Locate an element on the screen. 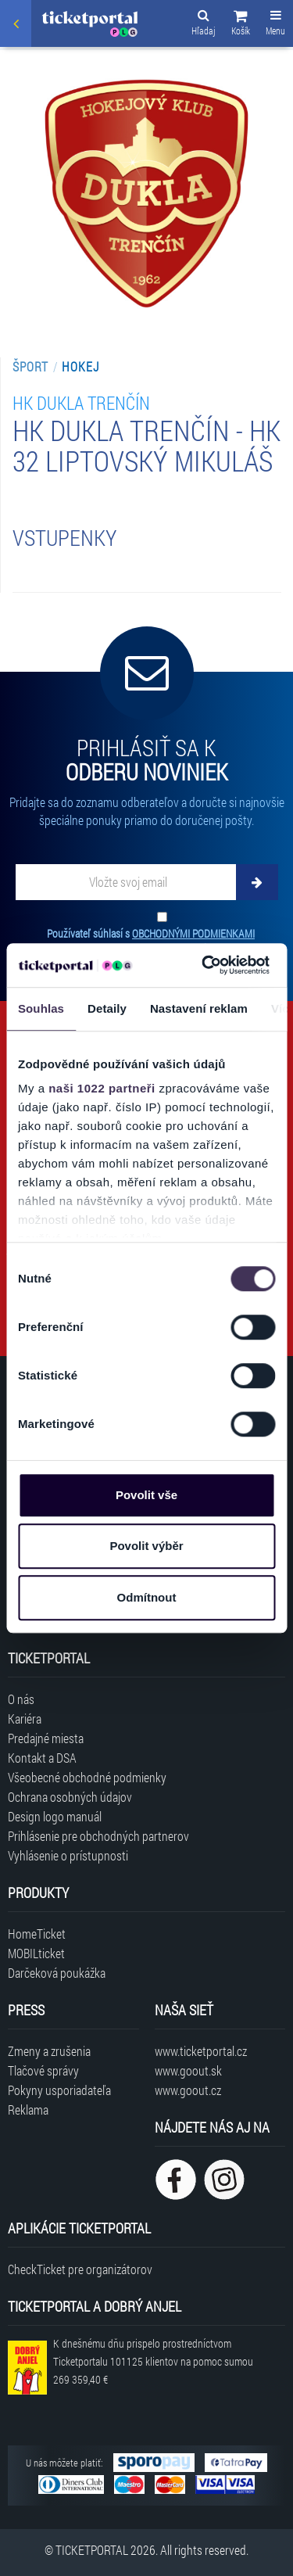  Prihlásenie pre obchodných partnerov is located at coordinates (98, 1836).